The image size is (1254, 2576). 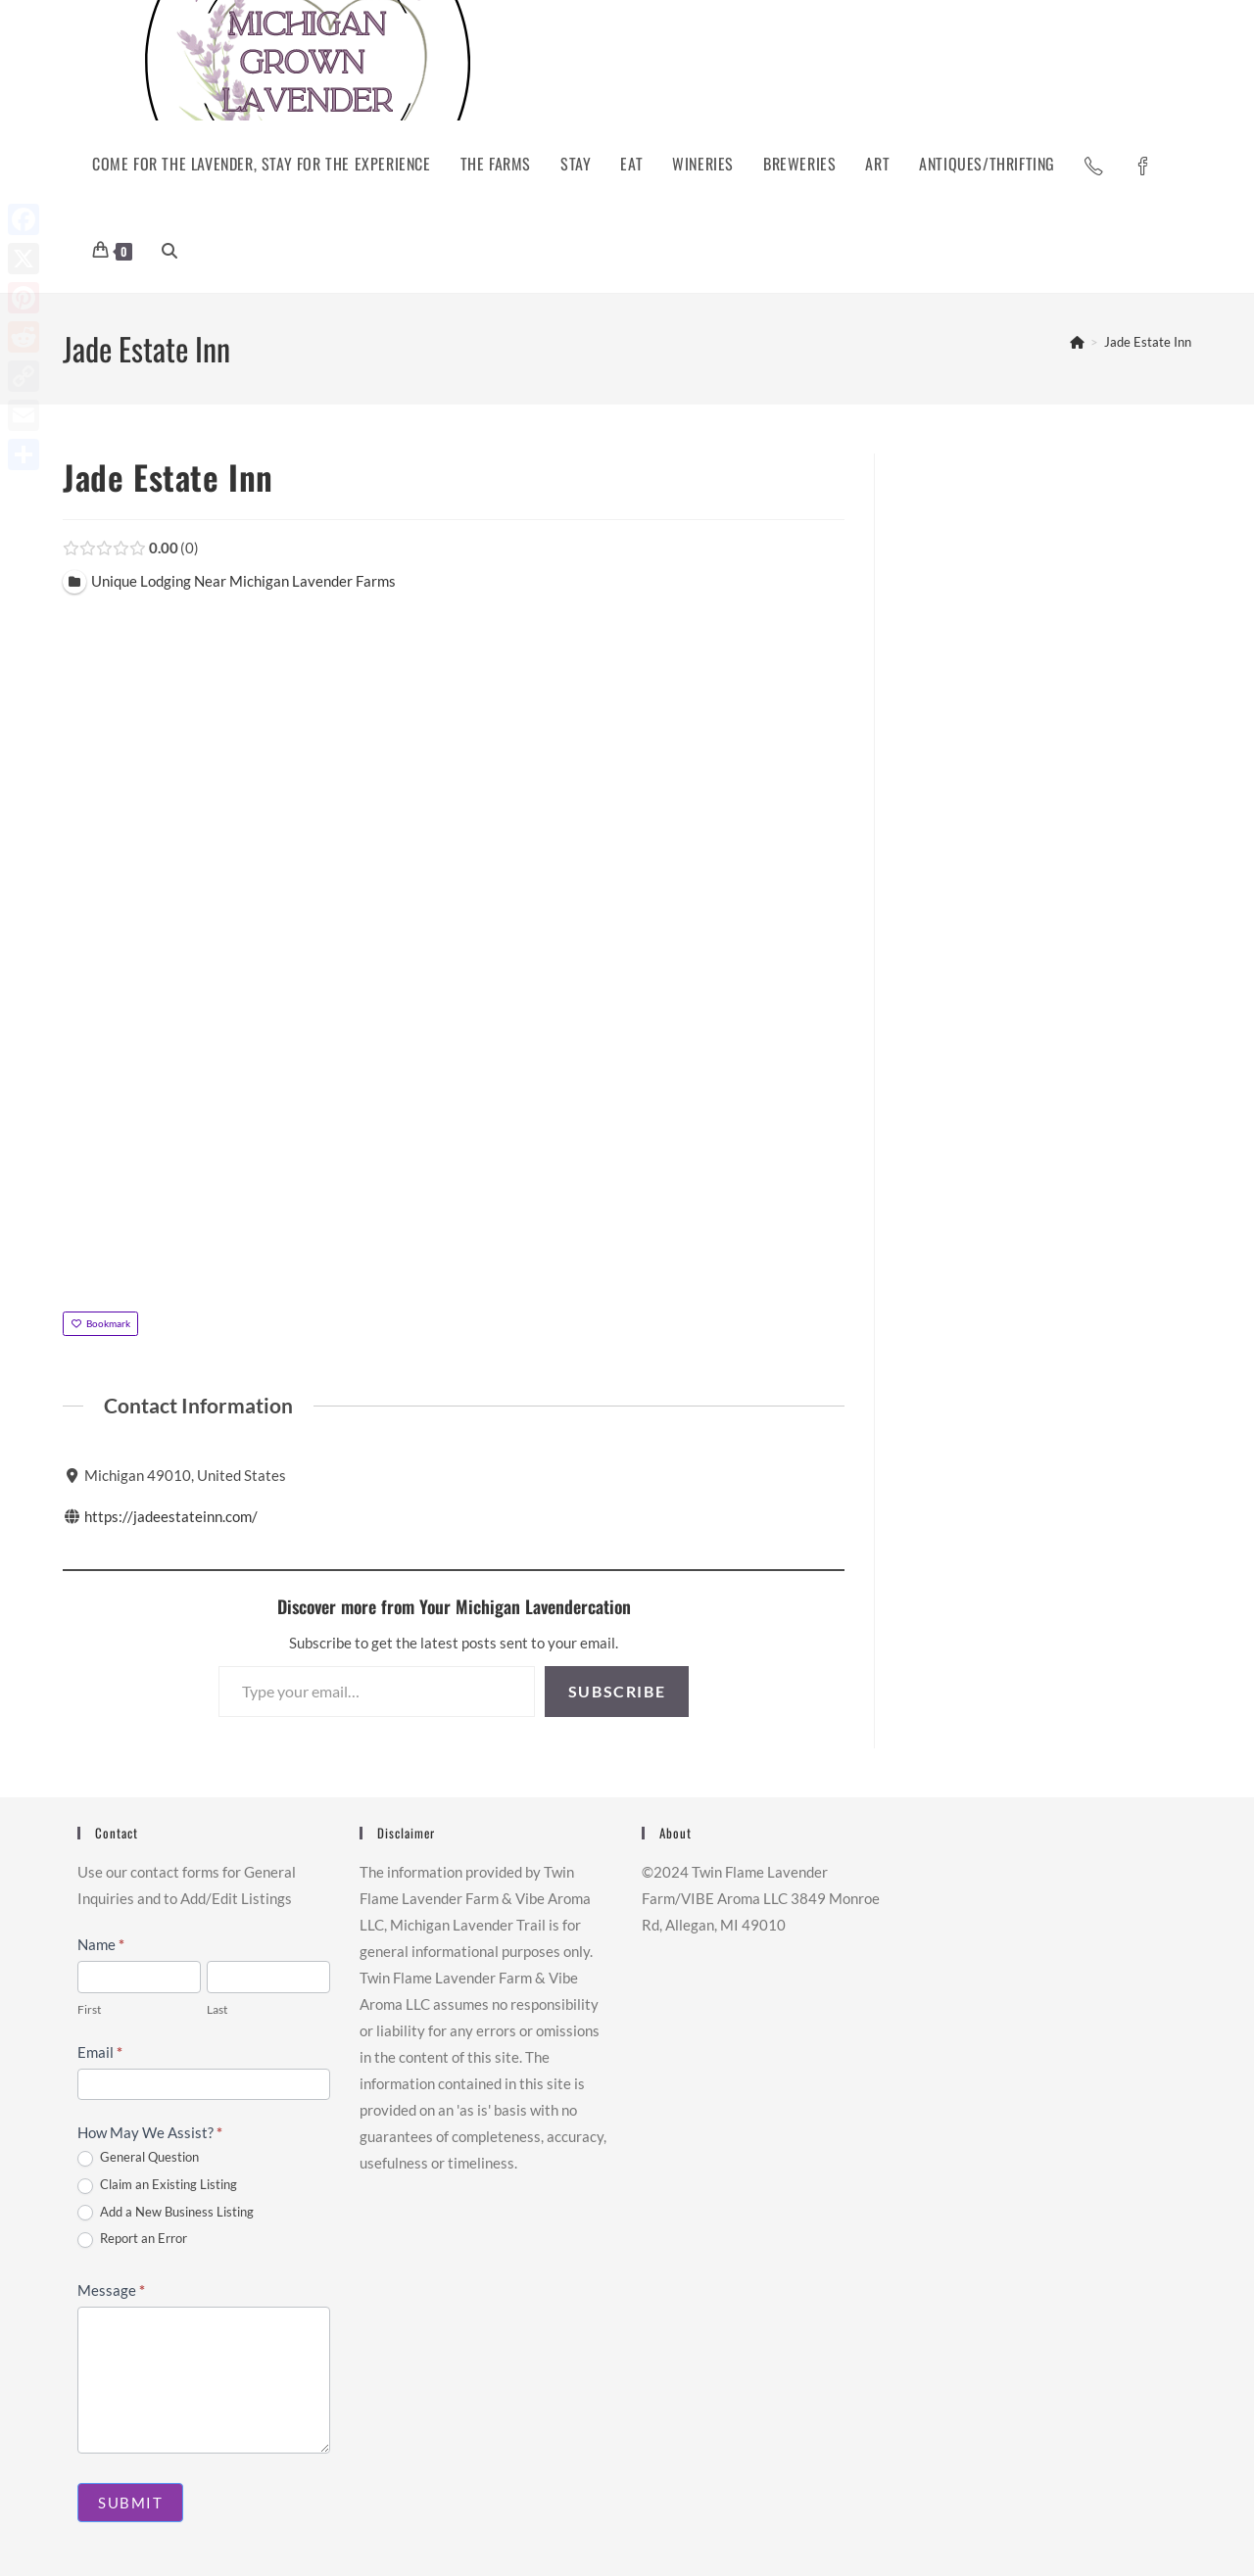 I want to click on Subscribe, so click(x=616, y=1691).